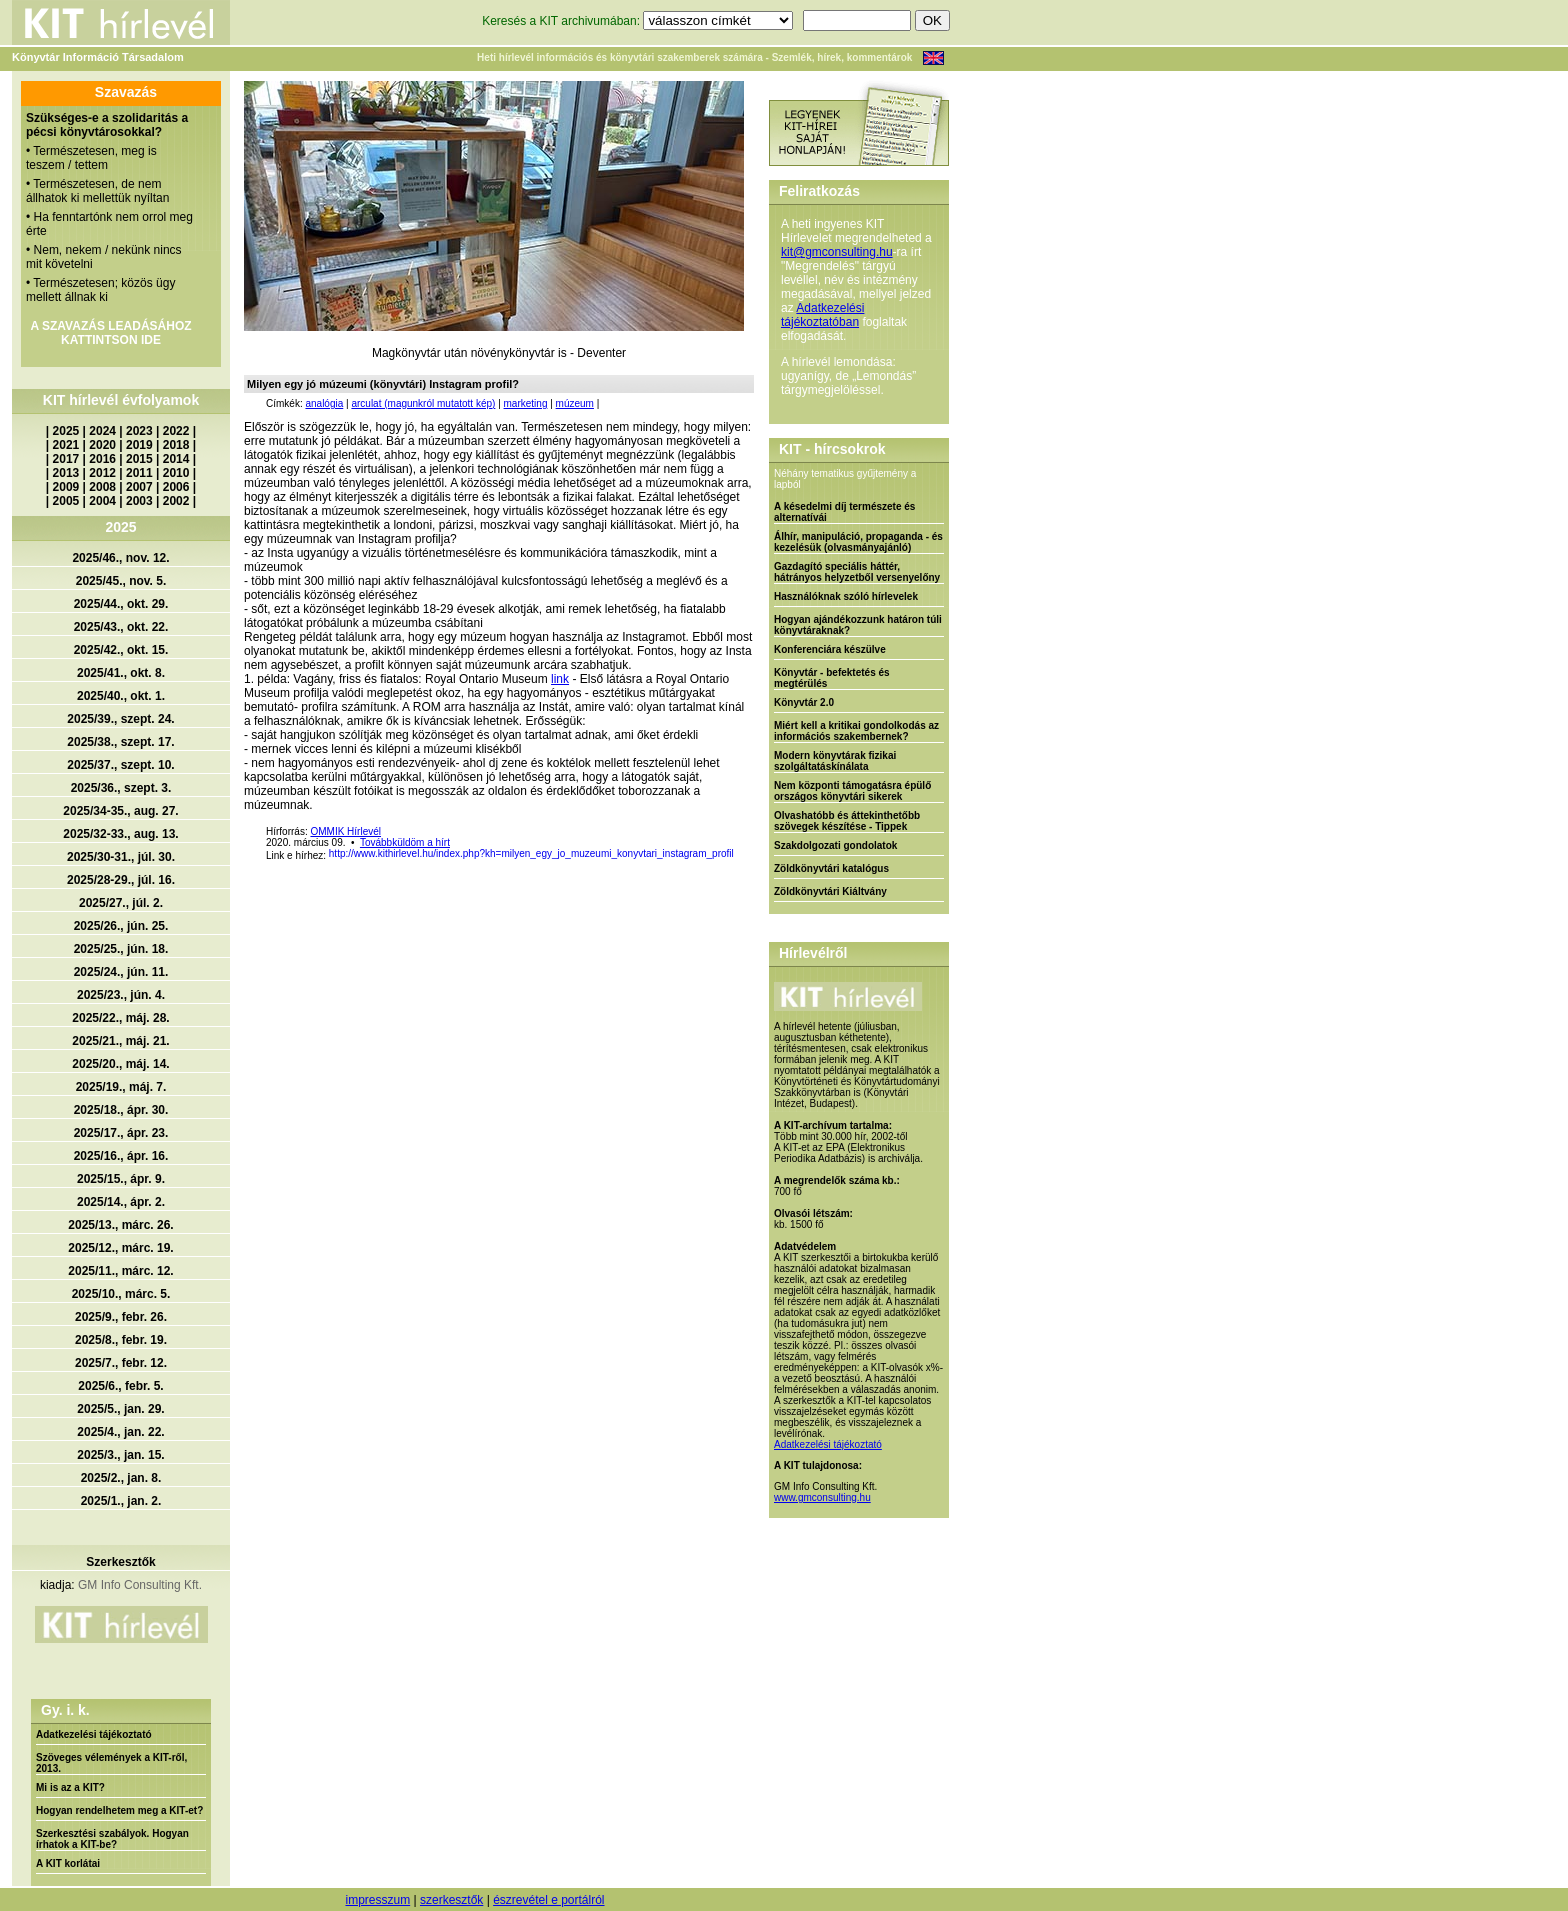 The width and height of the screenshot is (1568, 1911). Describe the element at coordinates (548, 1900) in the screenshot. I see `észrevétel e portálról` at that location.